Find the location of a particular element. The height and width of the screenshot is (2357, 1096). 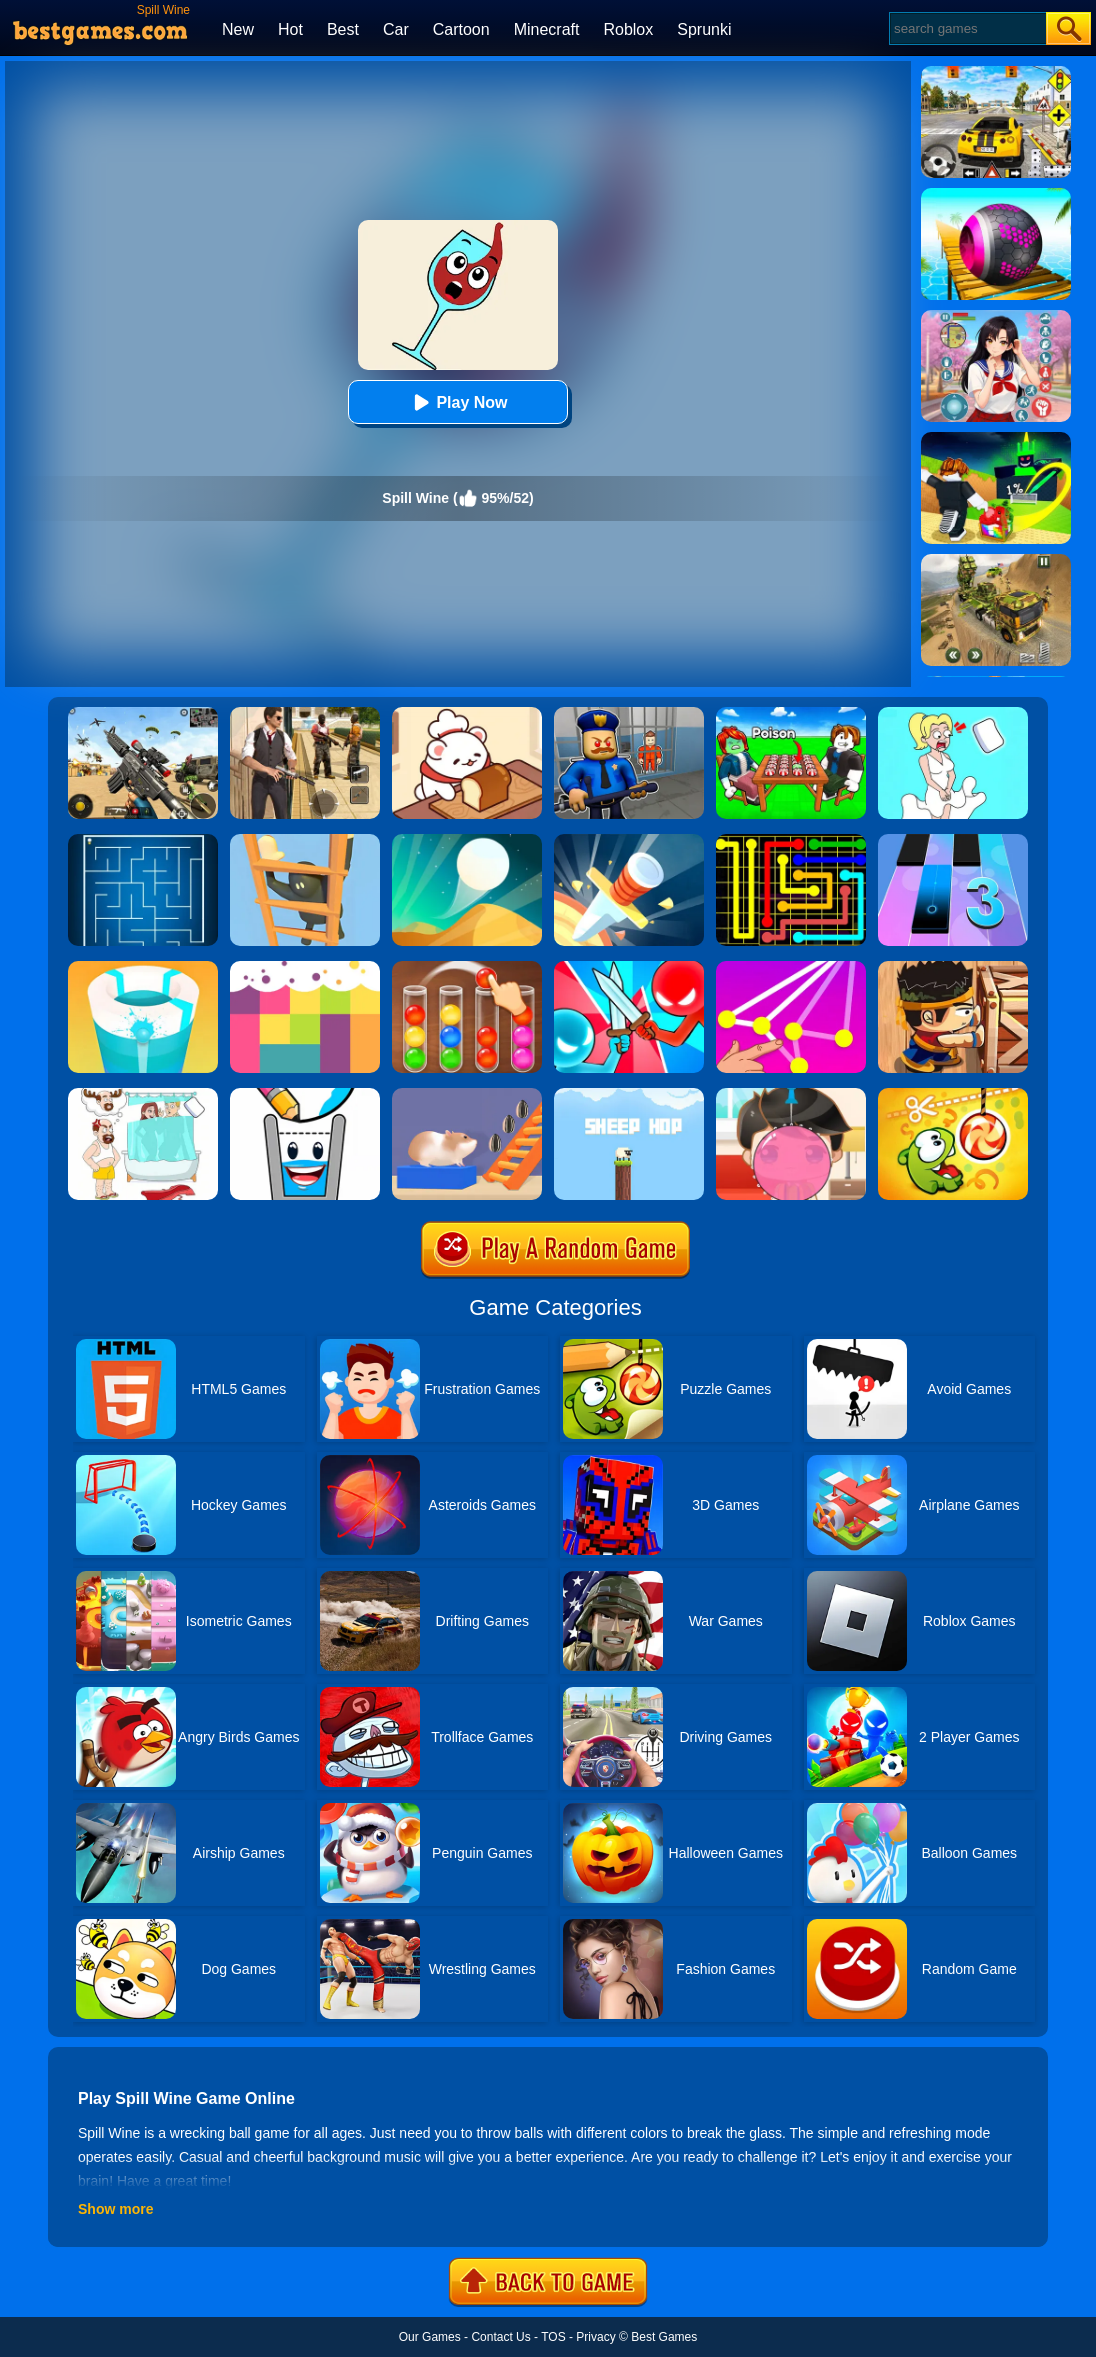

[Cut The Rope: Magic] is located at coordinates (953, 1095).